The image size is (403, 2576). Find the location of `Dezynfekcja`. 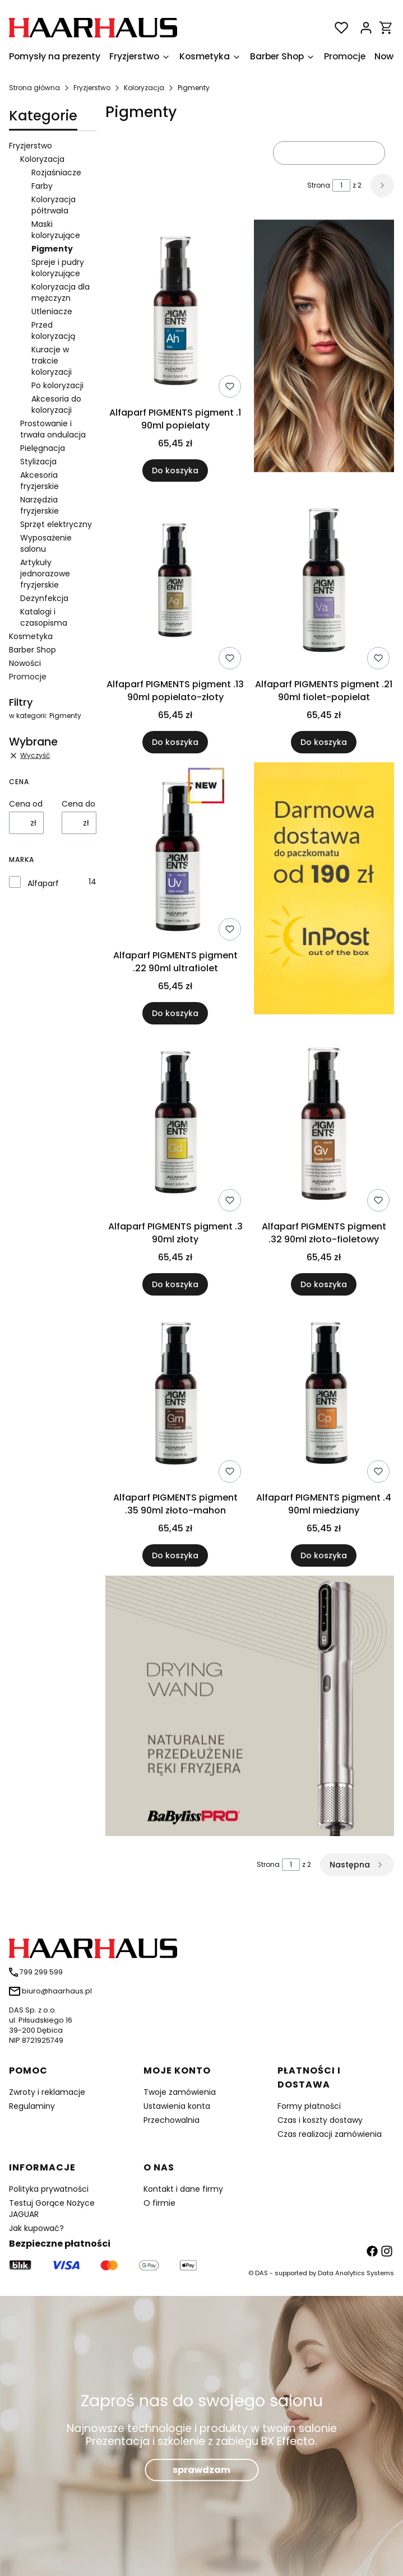

Dezynfekcja is located at coordinates (44, 598).